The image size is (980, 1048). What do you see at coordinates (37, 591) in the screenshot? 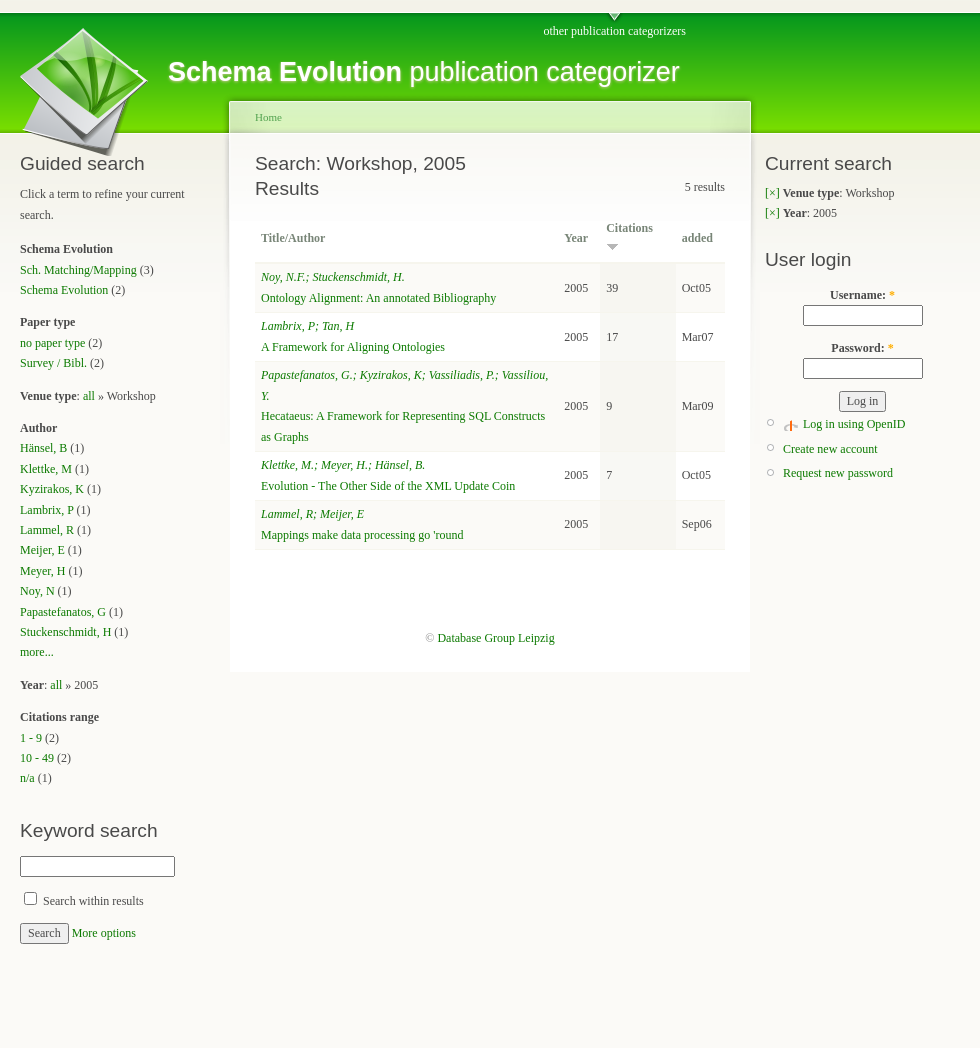
I see `Noy, N` at bounding box center [37, 591].